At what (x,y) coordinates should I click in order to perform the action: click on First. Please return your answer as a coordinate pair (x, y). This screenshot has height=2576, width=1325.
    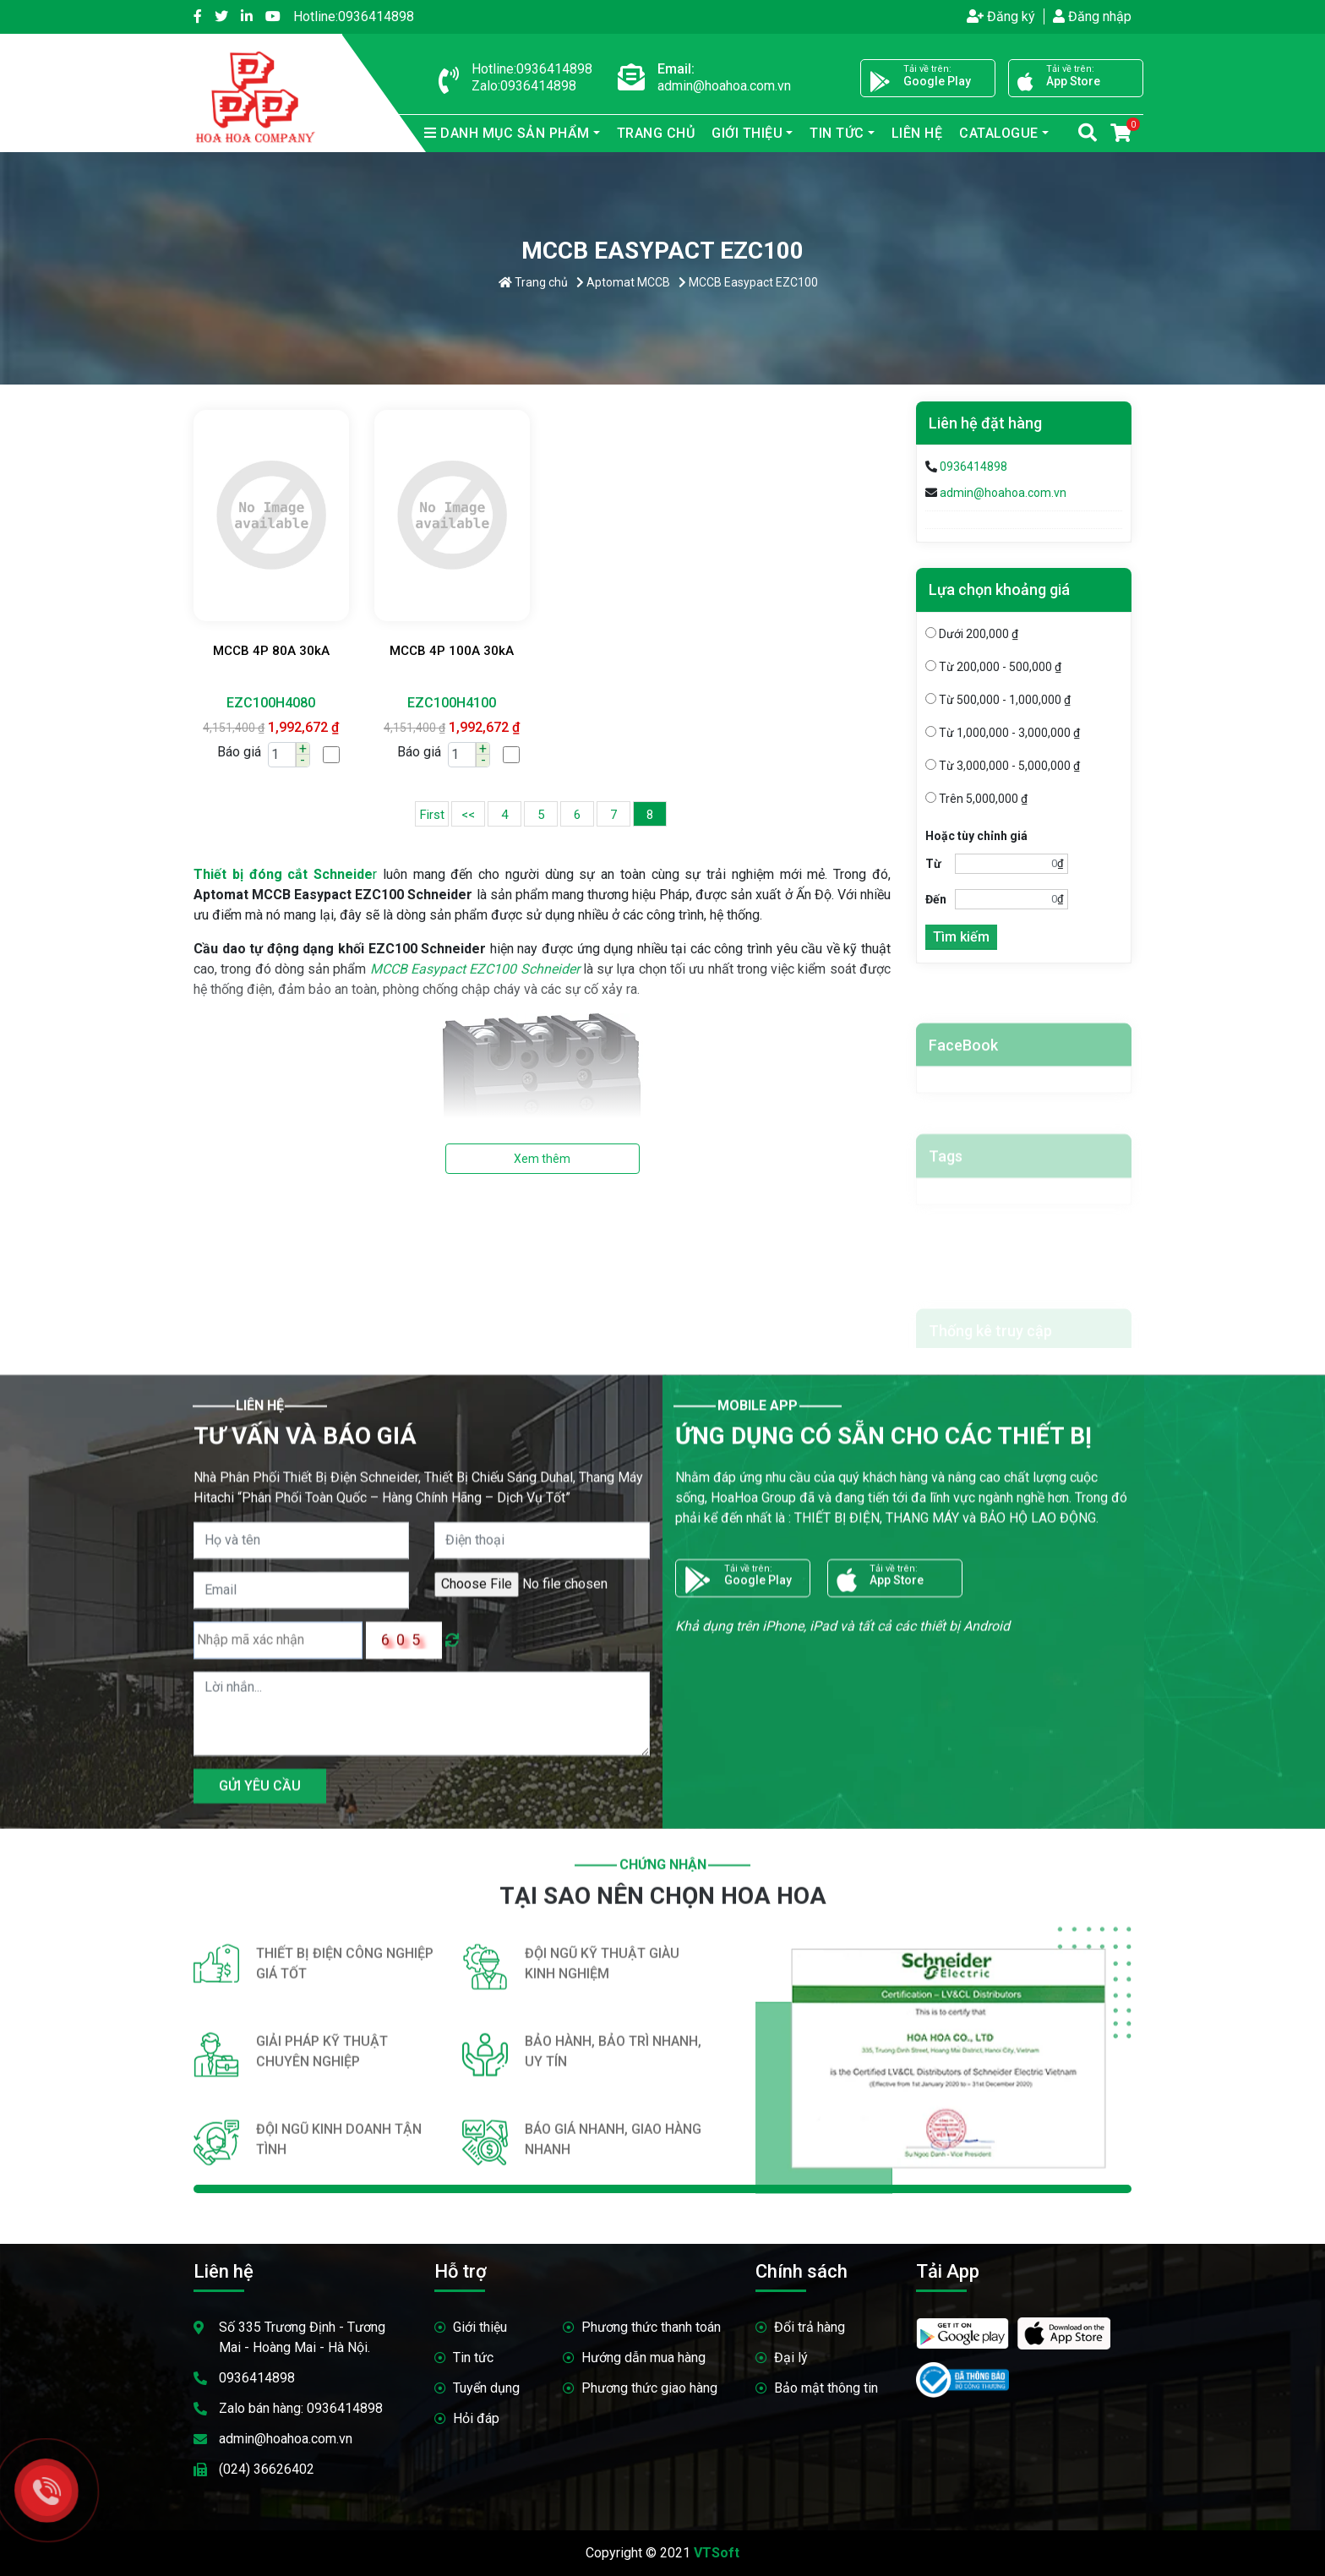
    Looking at the image, I should click on (432, 814).